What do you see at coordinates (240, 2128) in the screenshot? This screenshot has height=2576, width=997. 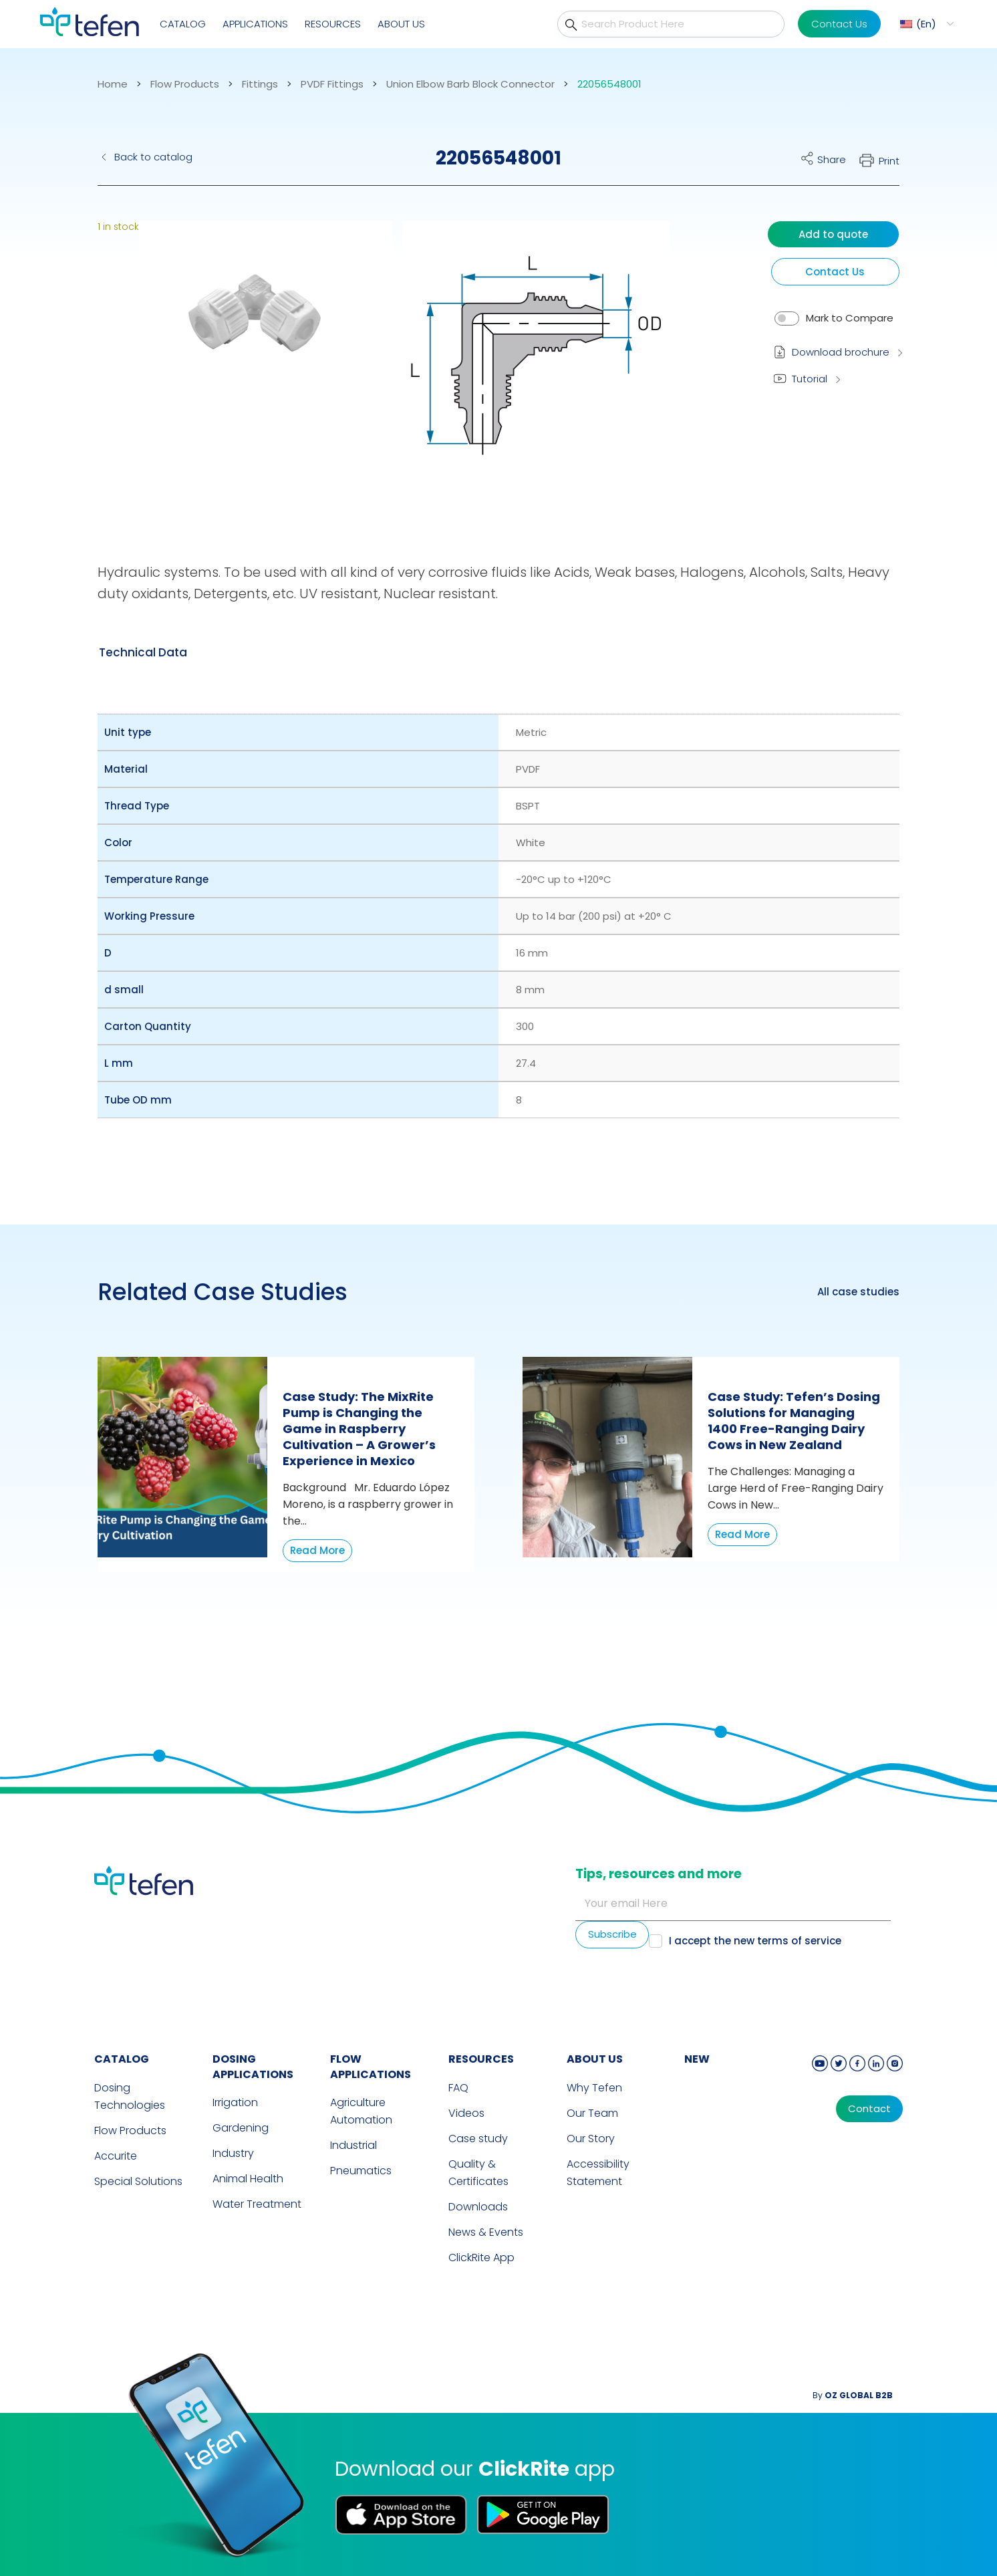 I see `Gardening` at bounding box center [240, 2128].